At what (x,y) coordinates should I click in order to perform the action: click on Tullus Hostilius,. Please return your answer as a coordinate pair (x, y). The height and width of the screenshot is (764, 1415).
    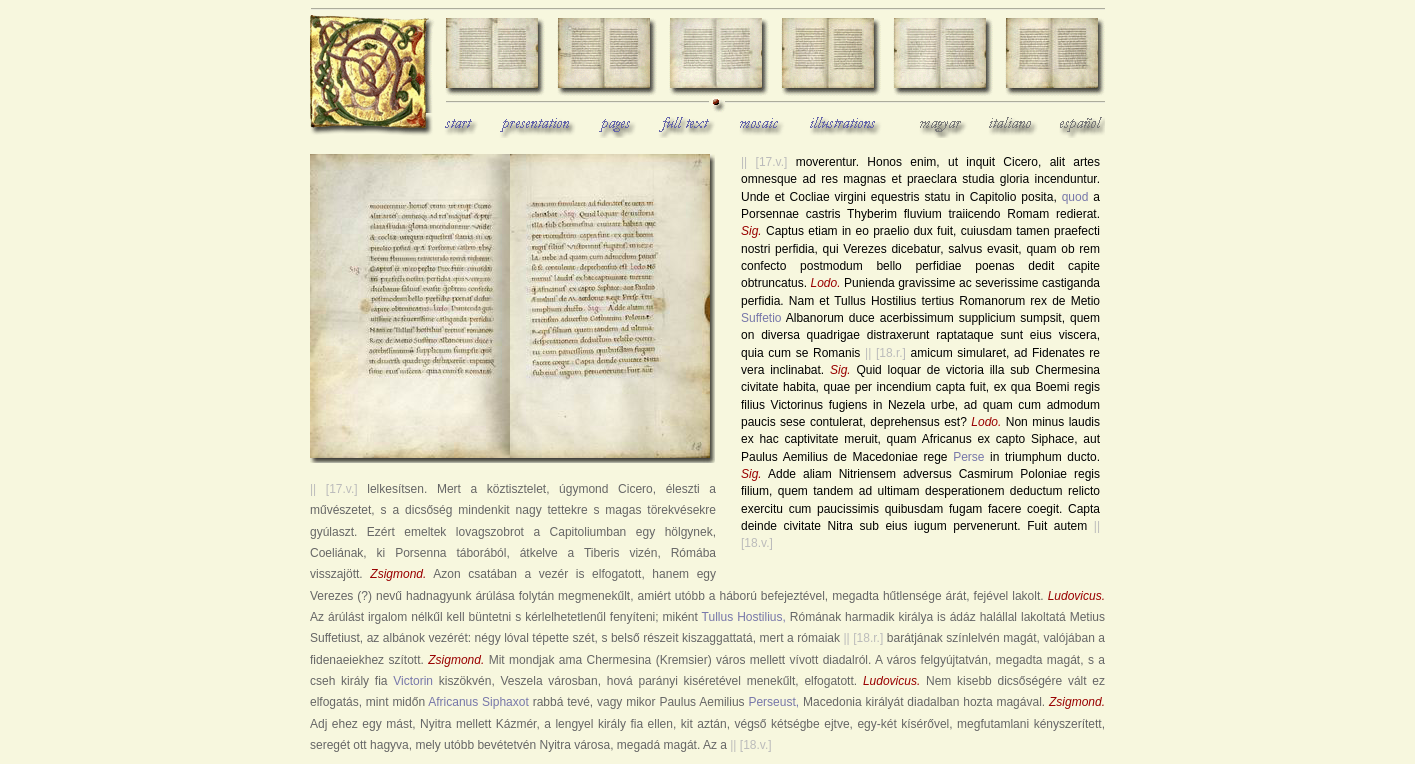
    Looking at the image, I should click on (744, 617).